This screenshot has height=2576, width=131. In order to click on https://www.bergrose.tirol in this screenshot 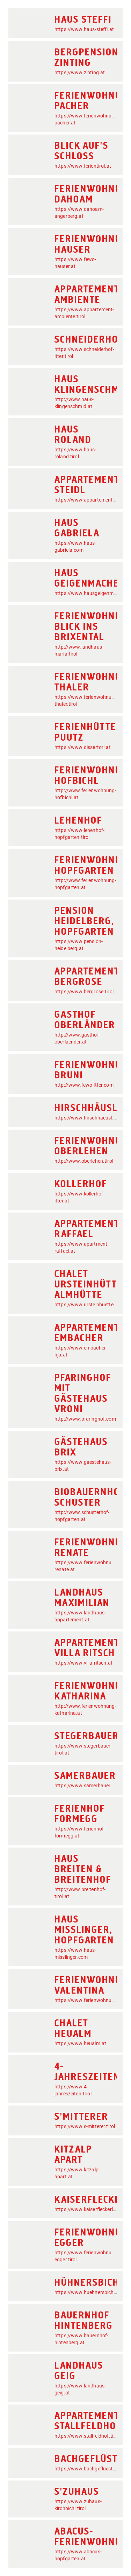, I will do `click(84, 991)`.